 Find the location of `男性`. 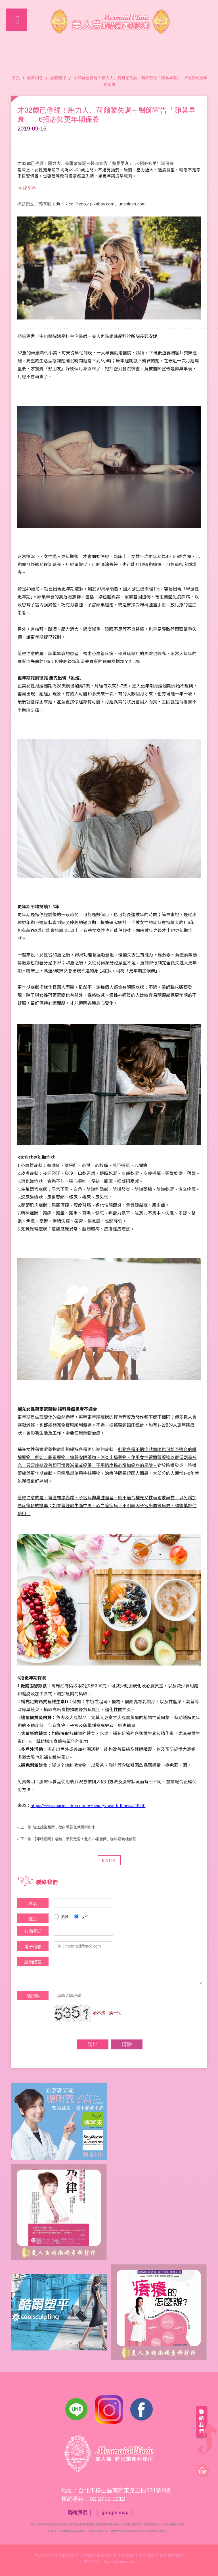

男性 is located at coordinates (61, 1916).